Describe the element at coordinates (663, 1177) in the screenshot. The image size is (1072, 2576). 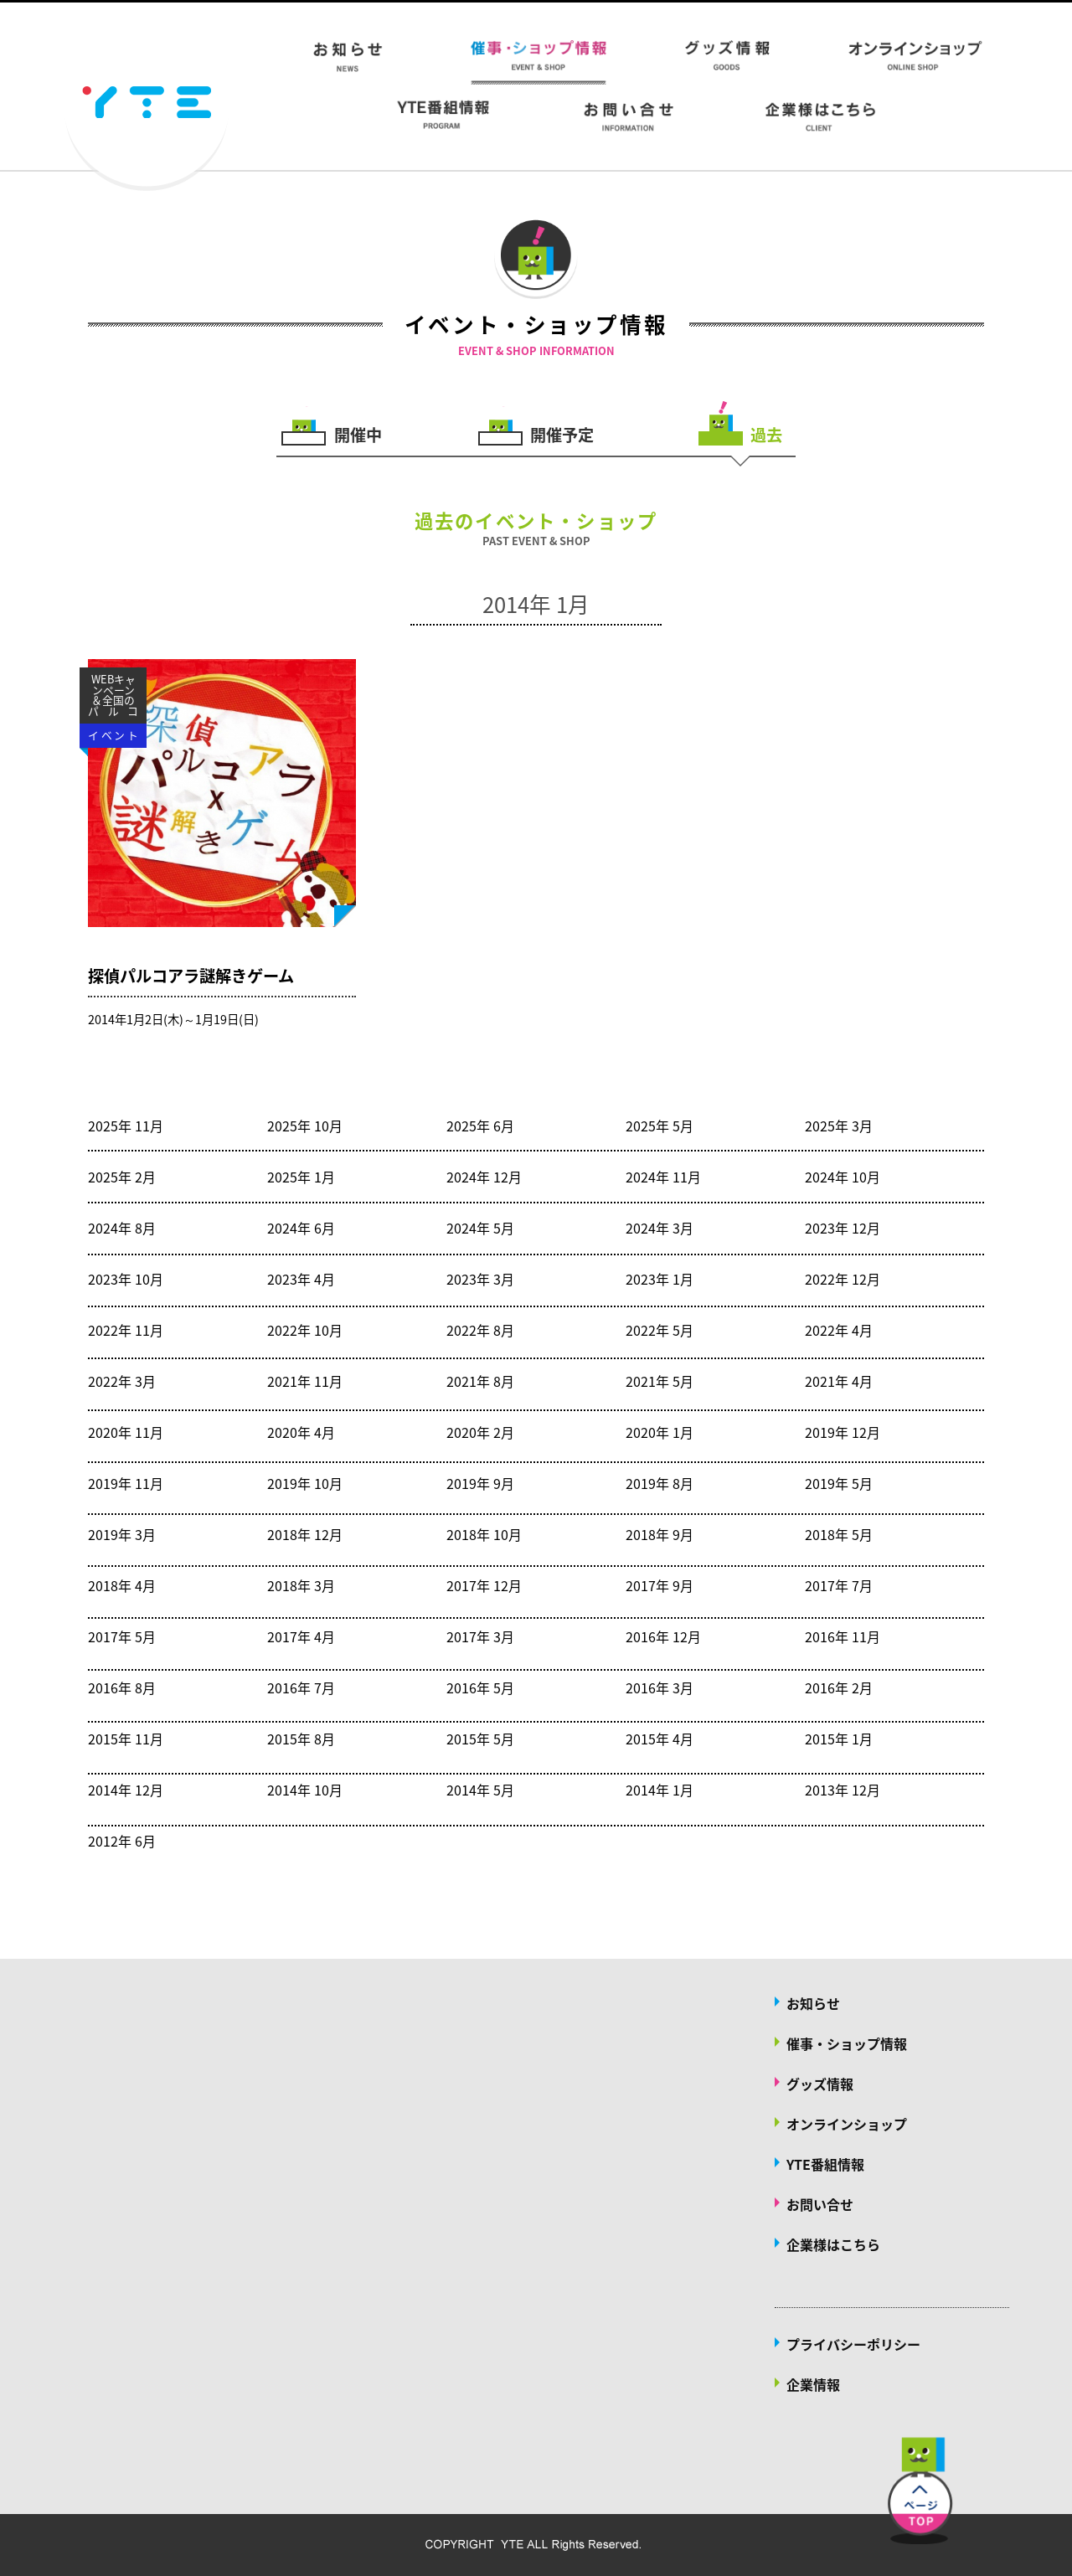
I see `2024年 11月` at that location.